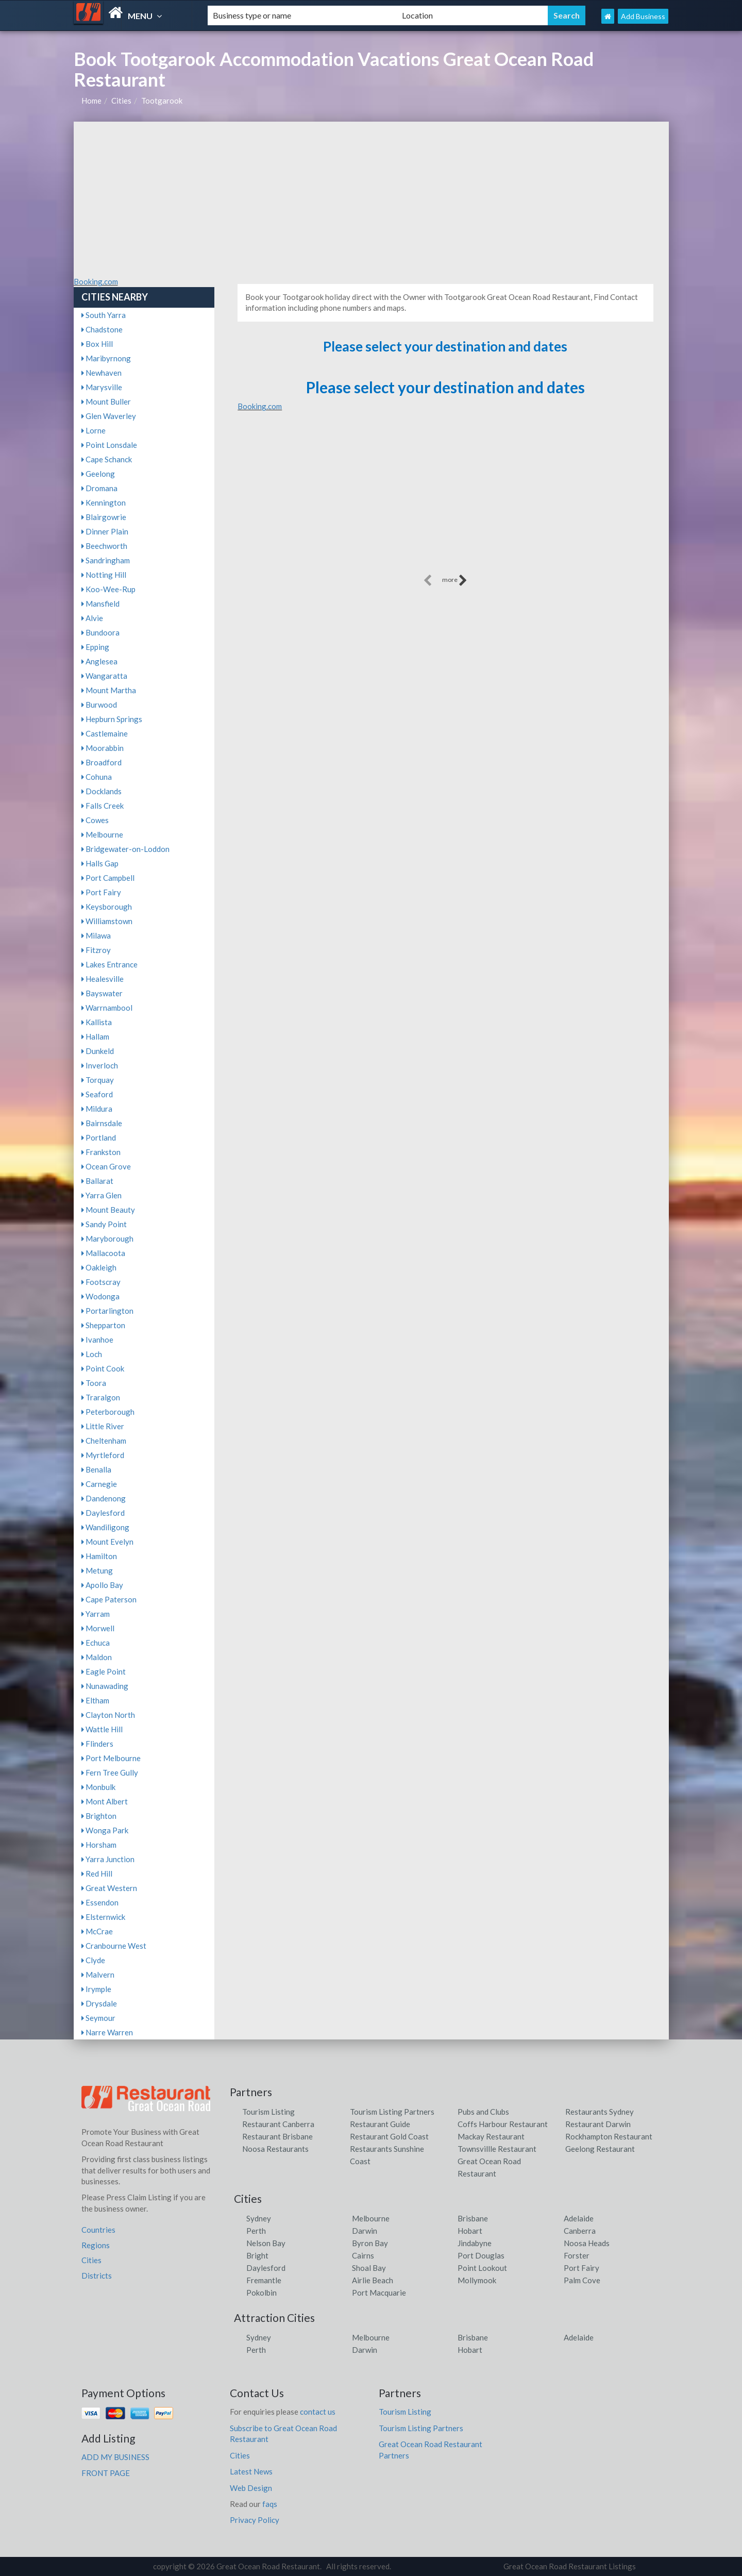 Image resolution: width=742 pixels, height=2576 pixels. What do you see at coordinates (95, 2245) in the screenshot?
I see `Regions` at bounding box center [95, 2245].